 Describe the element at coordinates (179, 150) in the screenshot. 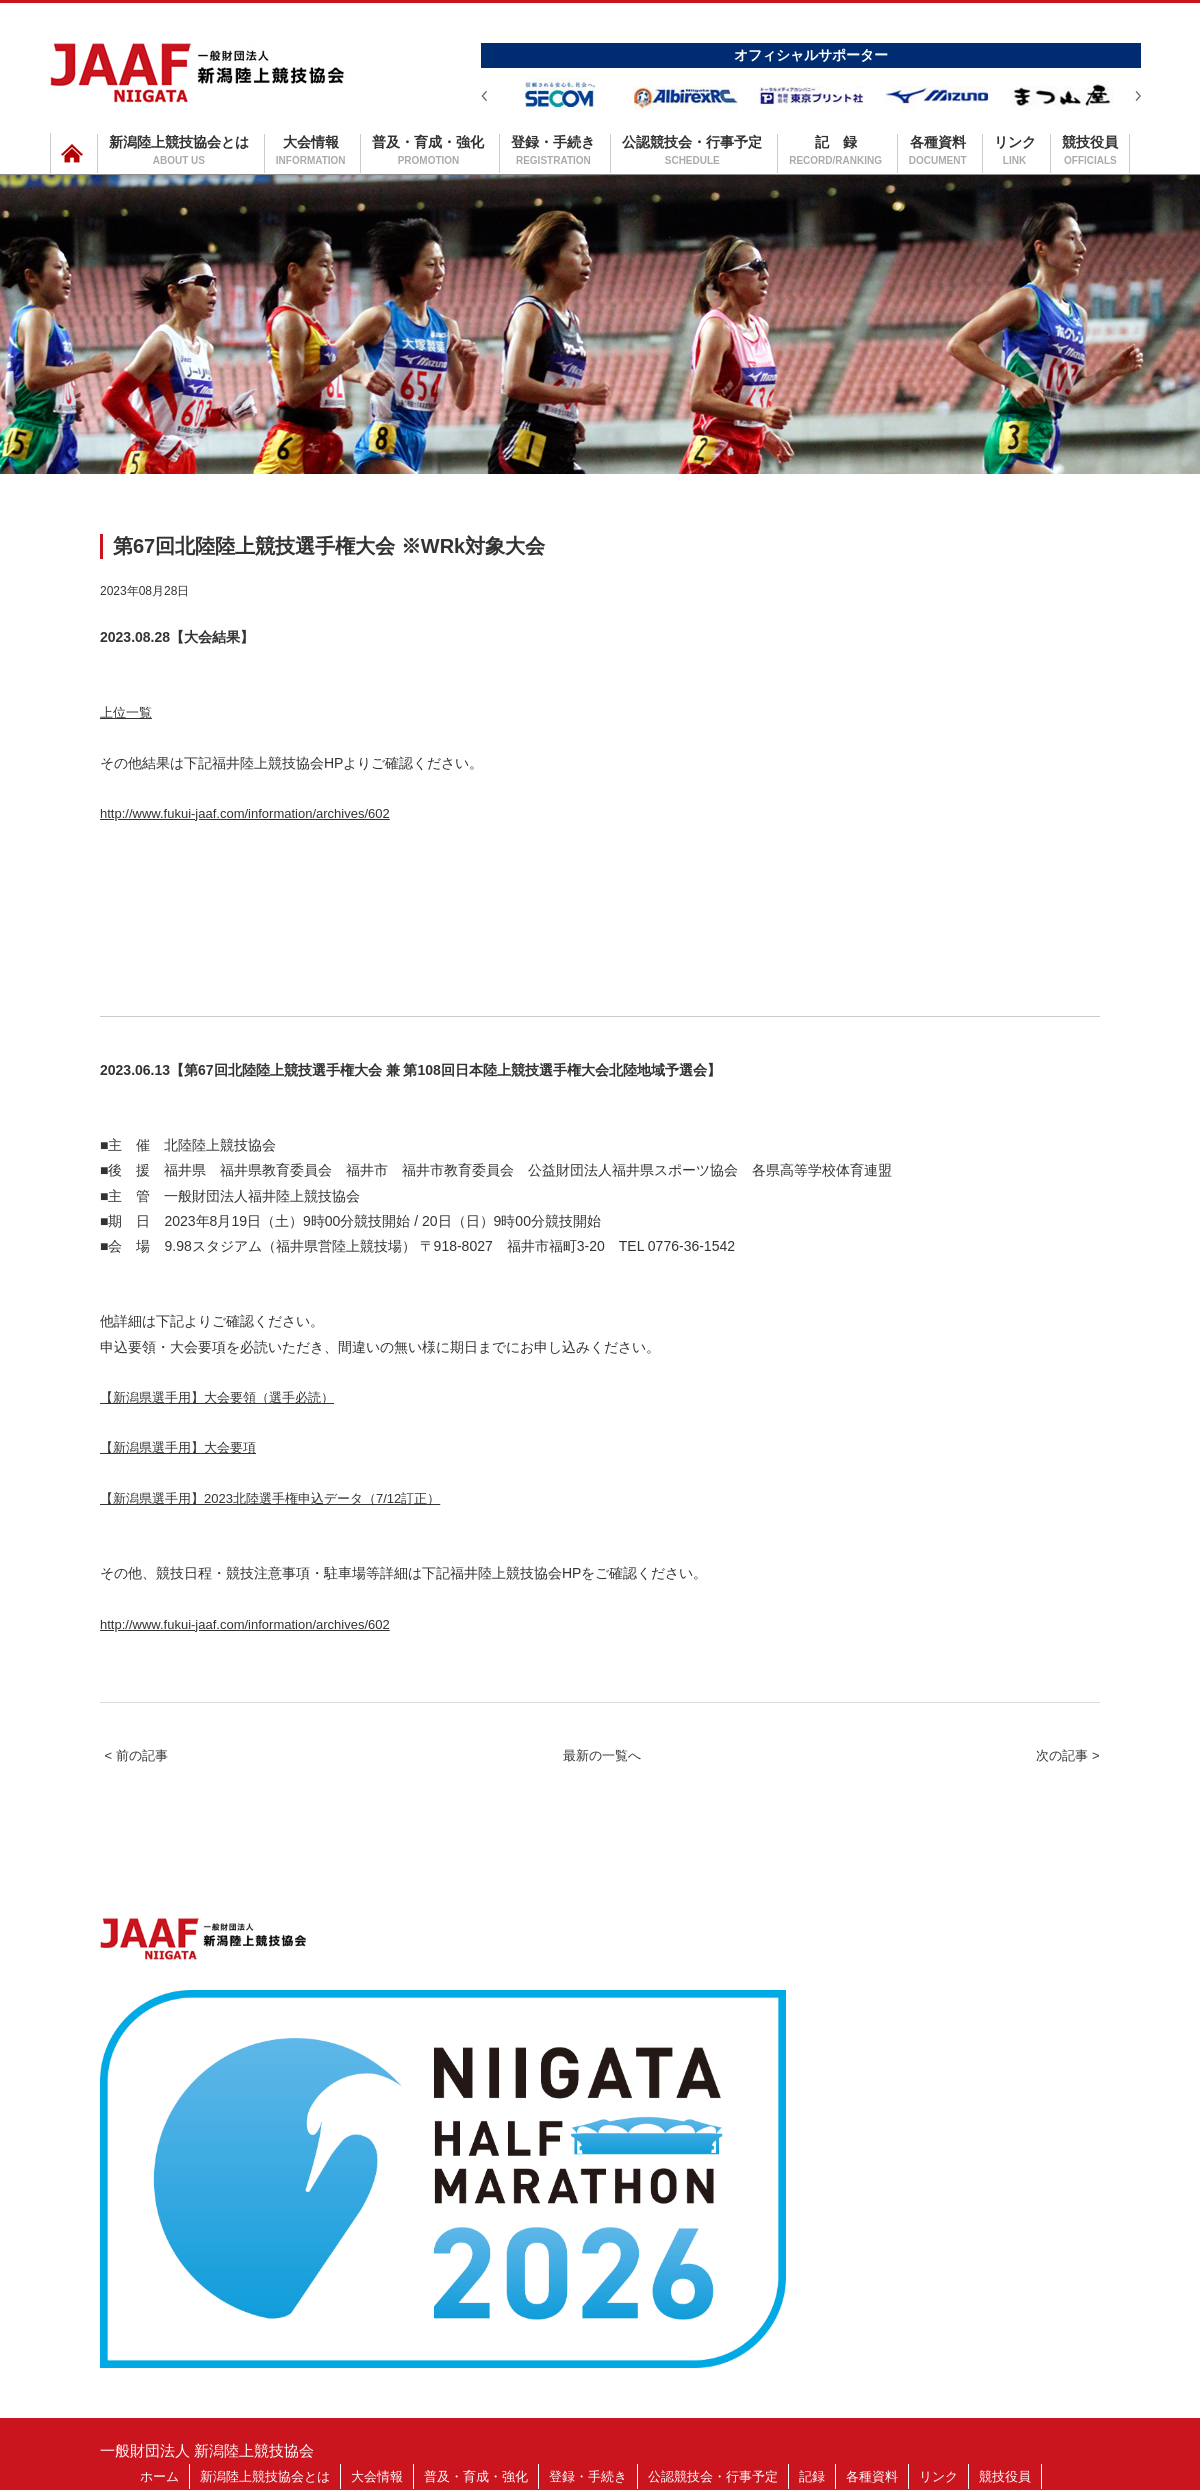

I see `新潟陸上競技協会とは` at that location.